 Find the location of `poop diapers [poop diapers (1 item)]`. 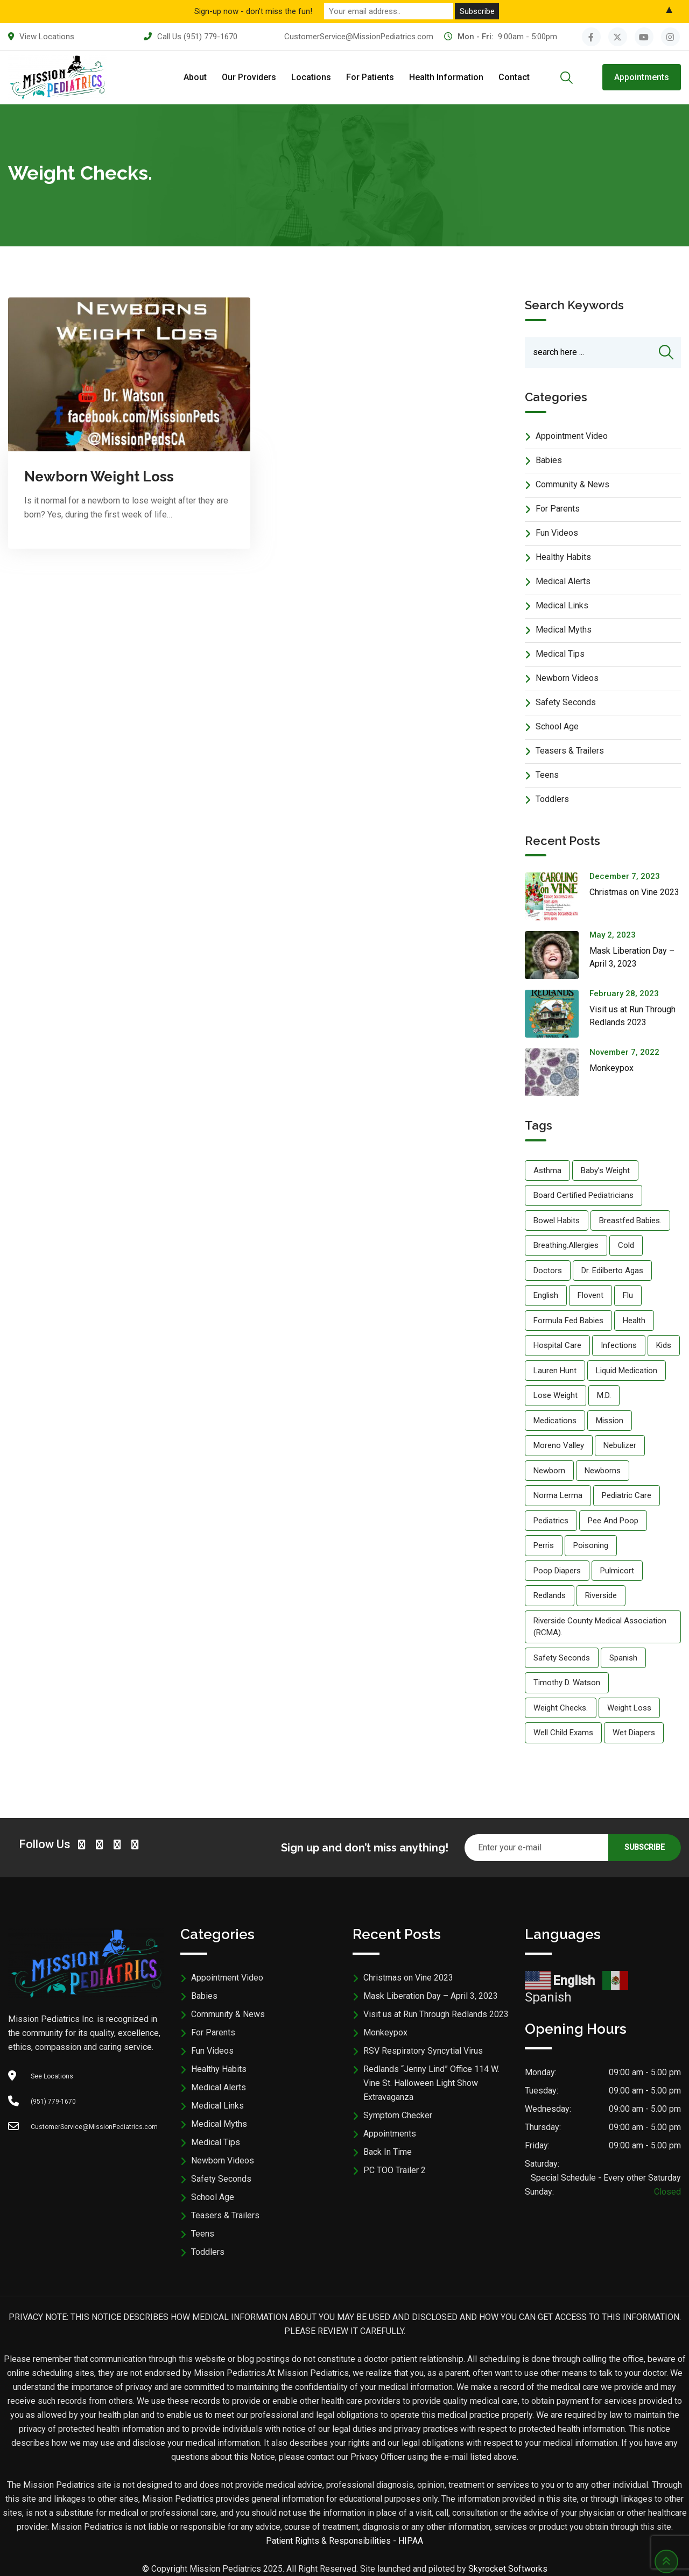

poop diapers [poop diapers (1 item)] is located at coordinates (557, 1571).